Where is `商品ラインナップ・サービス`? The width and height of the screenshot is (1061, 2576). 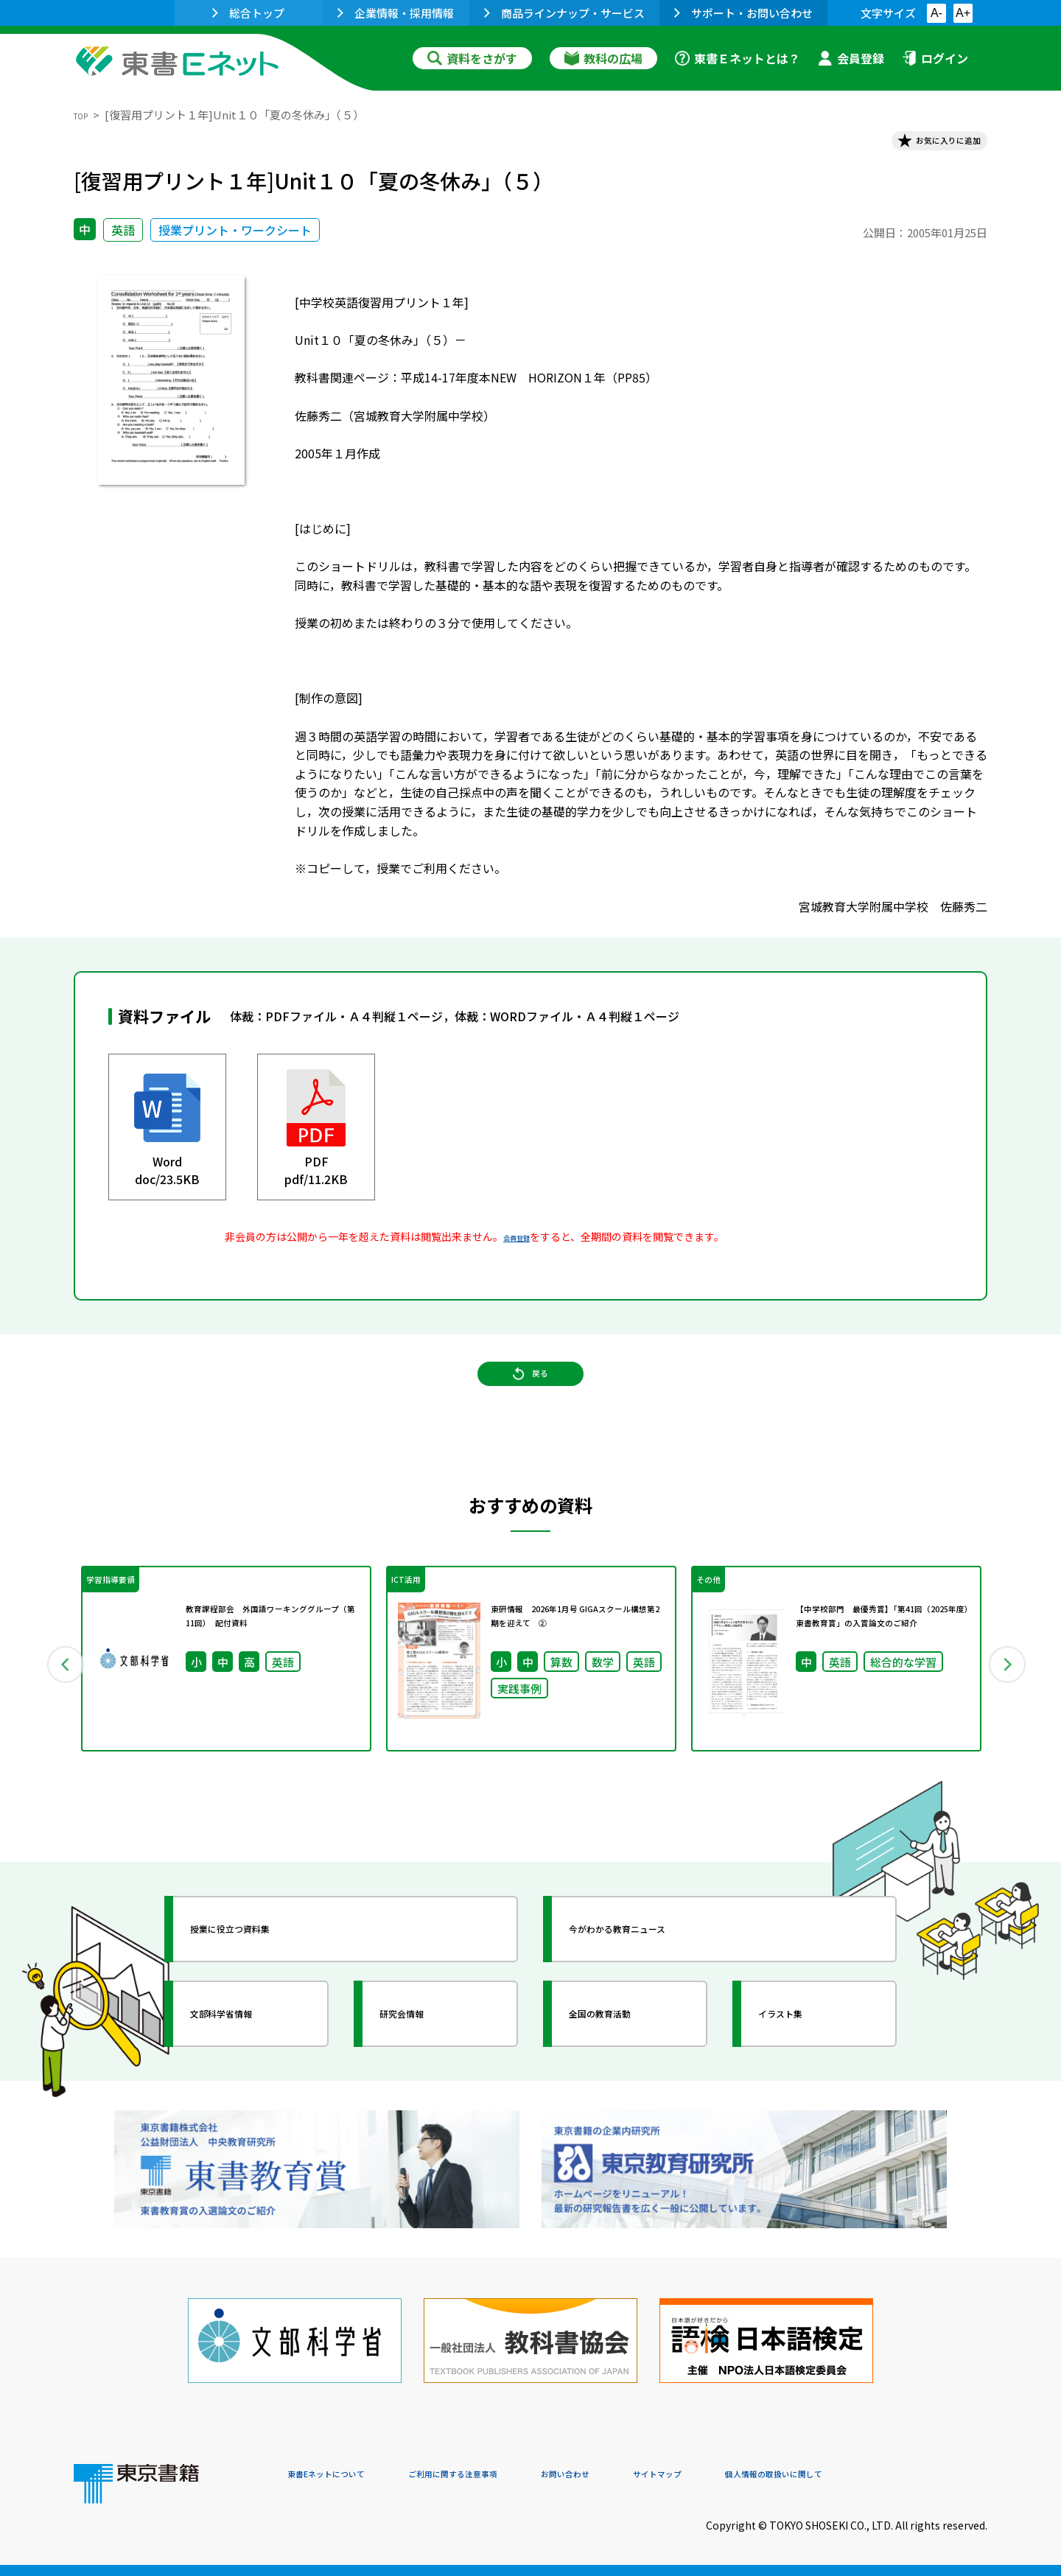
商品ラインナップ・サービス is located at coordinates (564, 13).